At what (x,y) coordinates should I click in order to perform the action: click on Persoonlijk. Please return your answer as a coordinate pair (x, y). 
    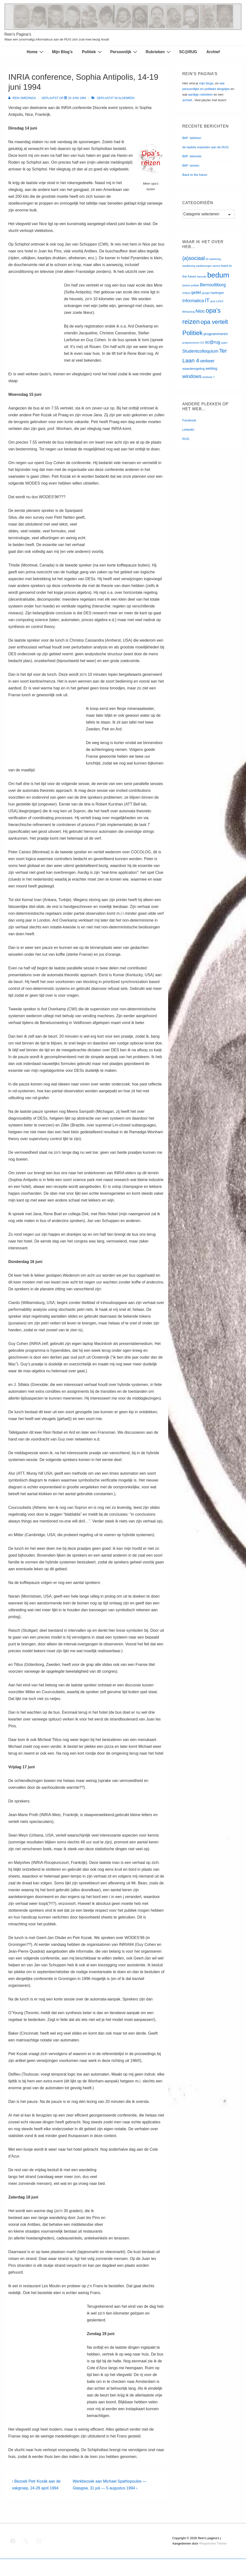
    Looking at the image, I should click on (124, 51).